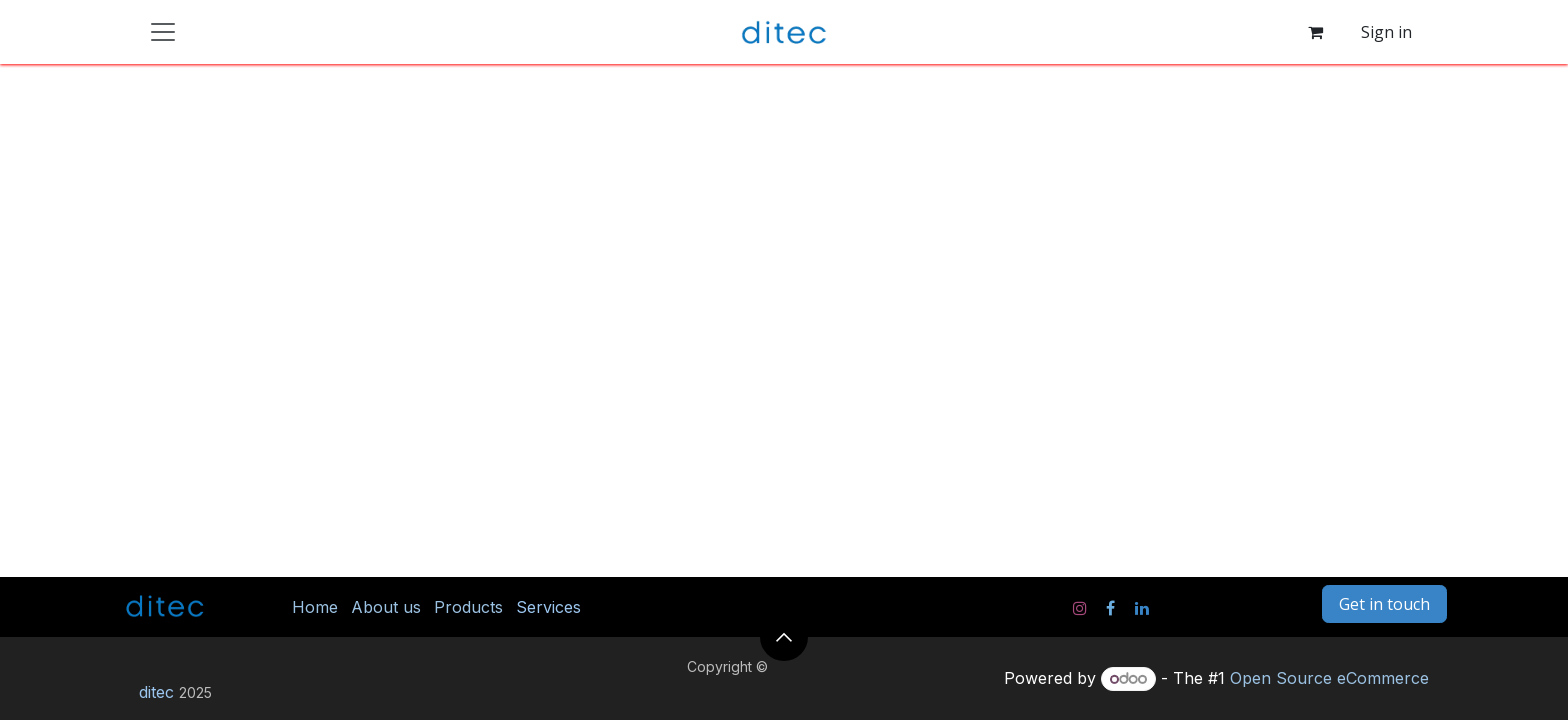  I want to click on [eCommerce cart], so click(1315, 32).